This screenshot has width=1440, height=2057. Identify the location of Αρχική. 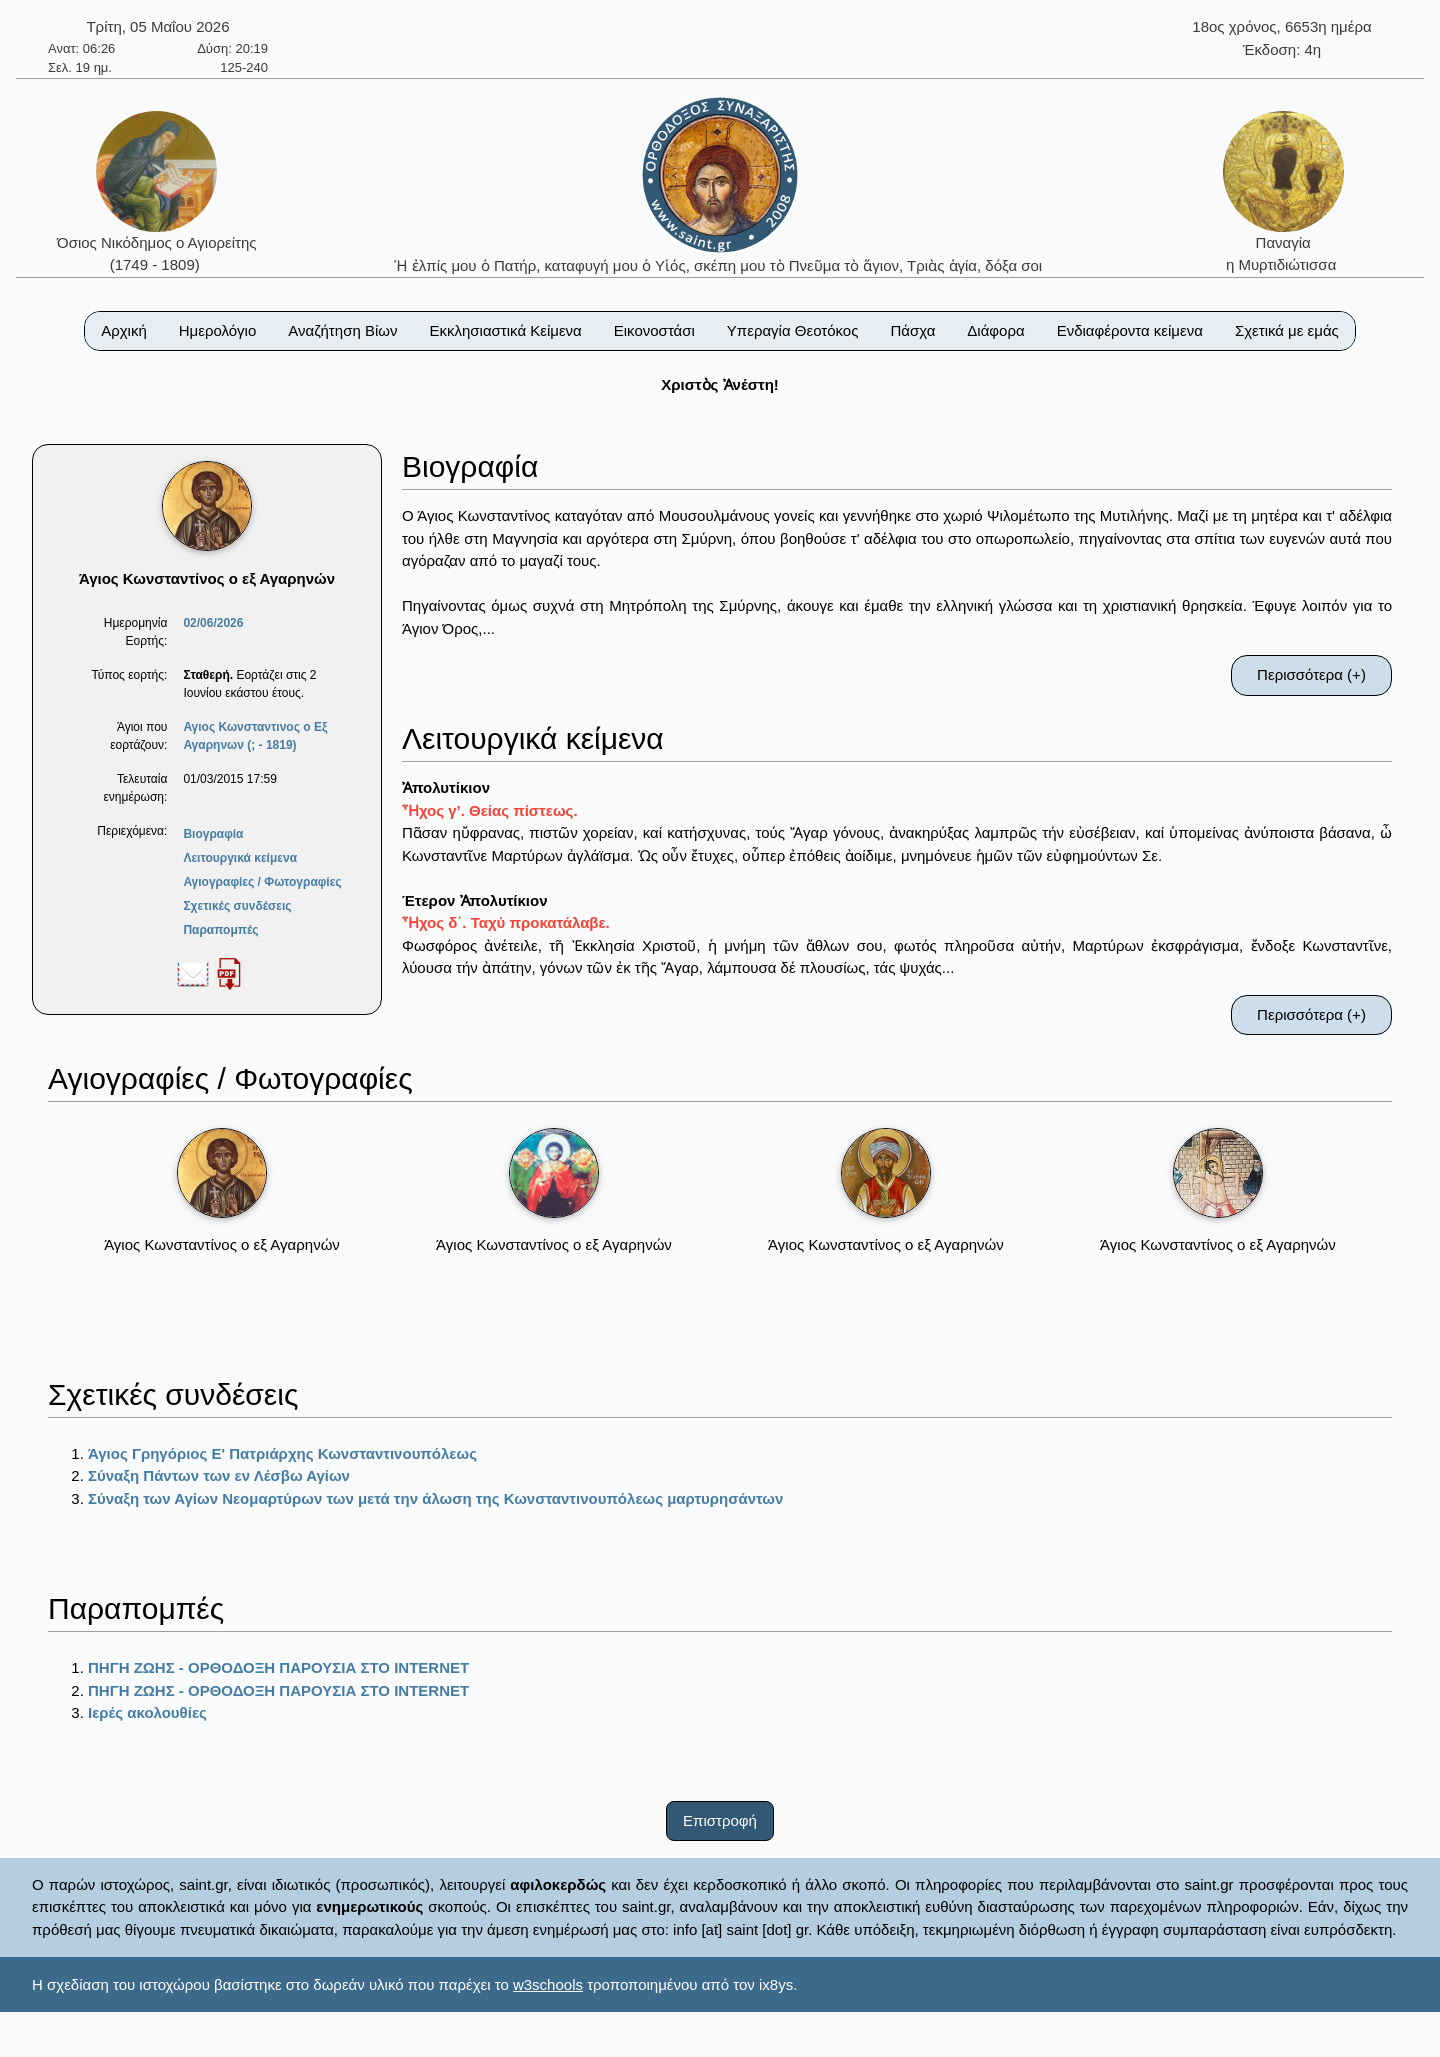
(124, 330).